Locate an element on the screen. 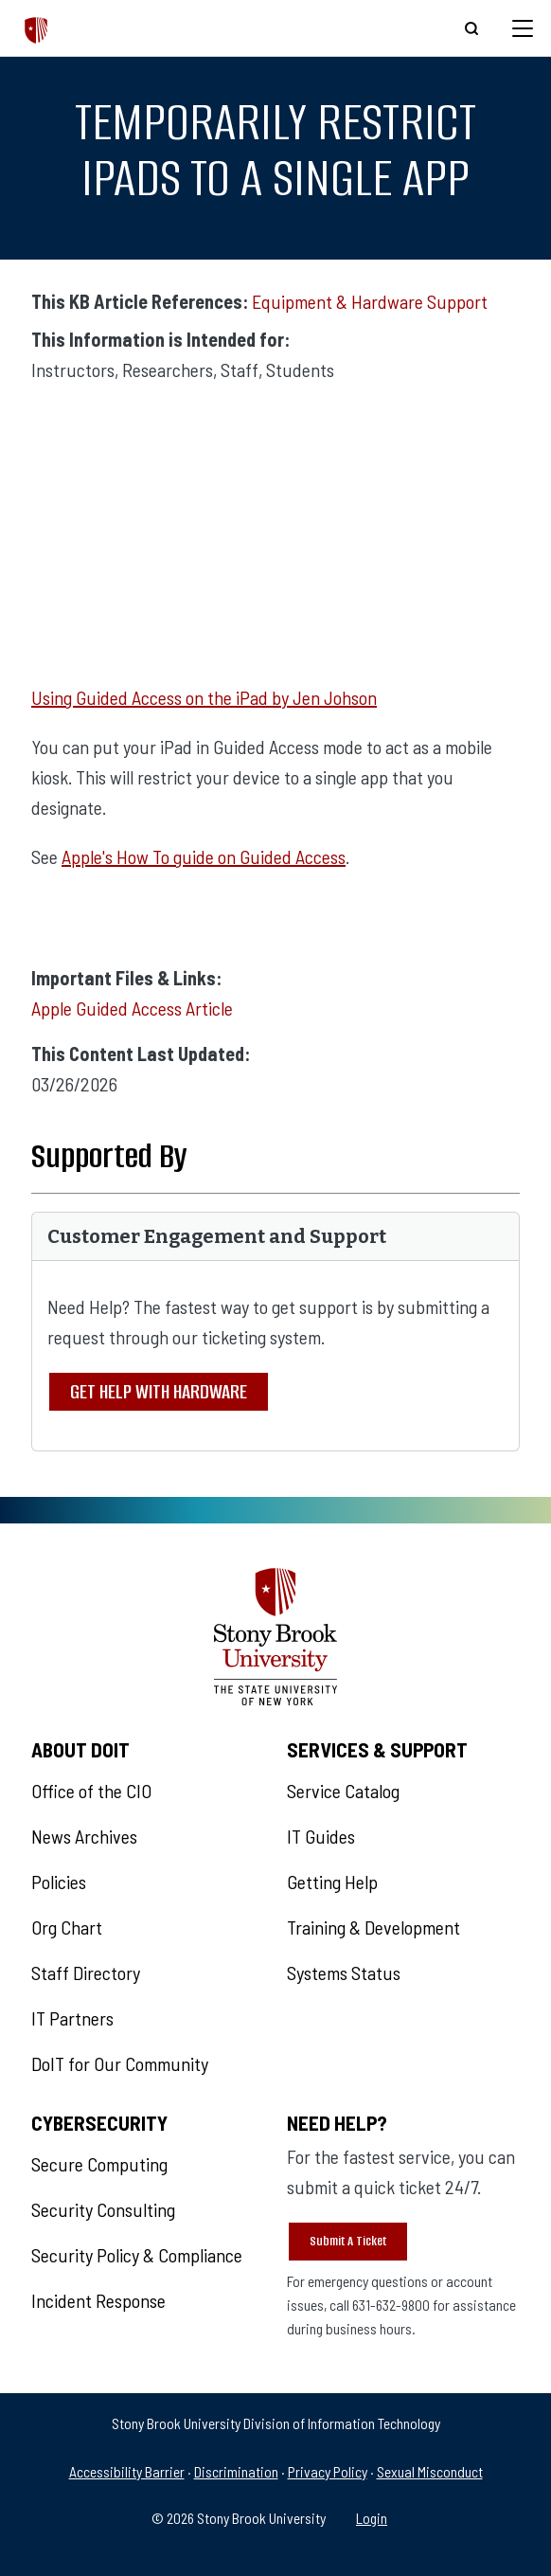 The width and height of the screenshot is (551, 2576). Using Guided Access on the iPad by Jen Johson is located at coordinates (204, 697).